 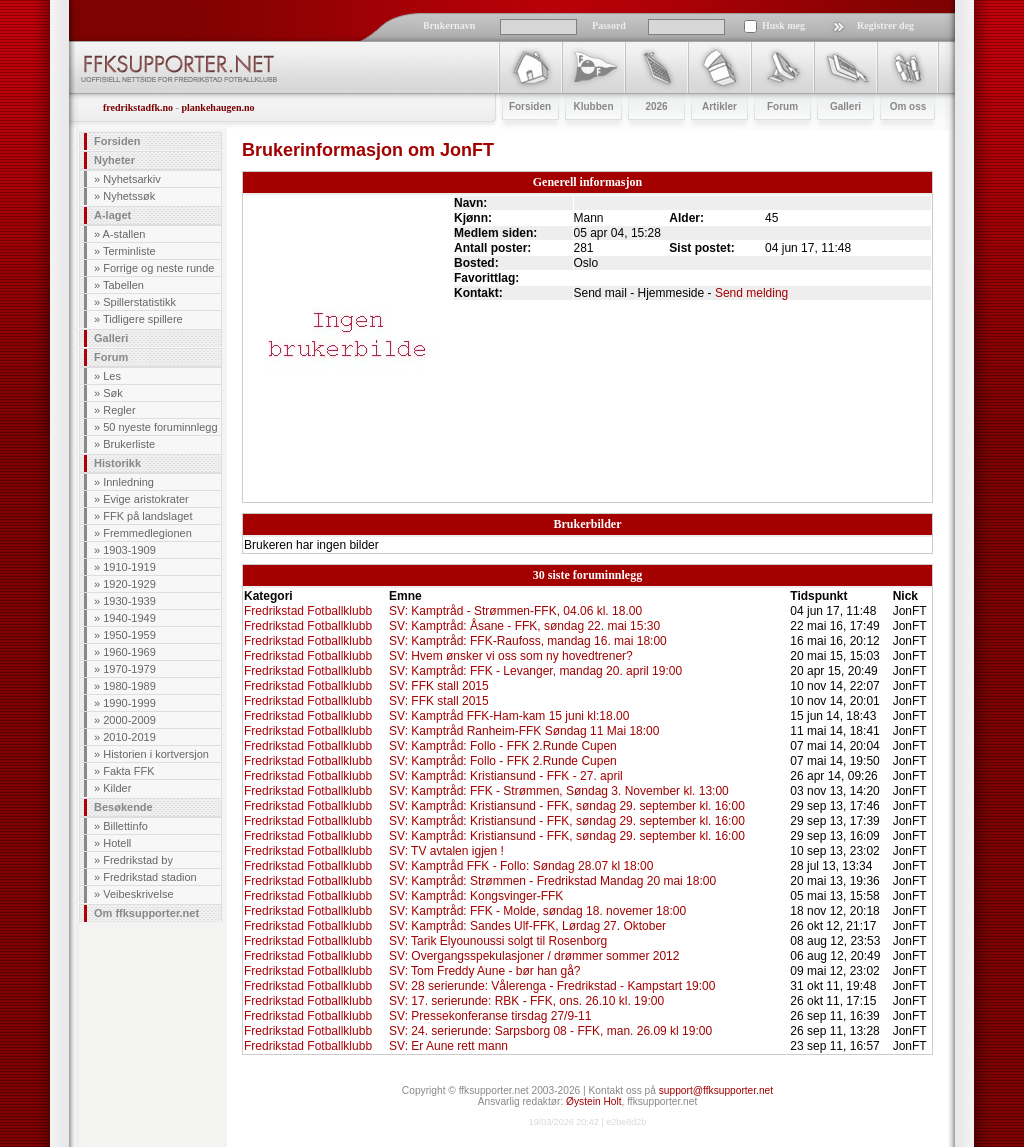 I want to click on SV: Kamptråd FFK - Follo: Søndag 28.07 kl 18:00, so click(x=521, y=866).